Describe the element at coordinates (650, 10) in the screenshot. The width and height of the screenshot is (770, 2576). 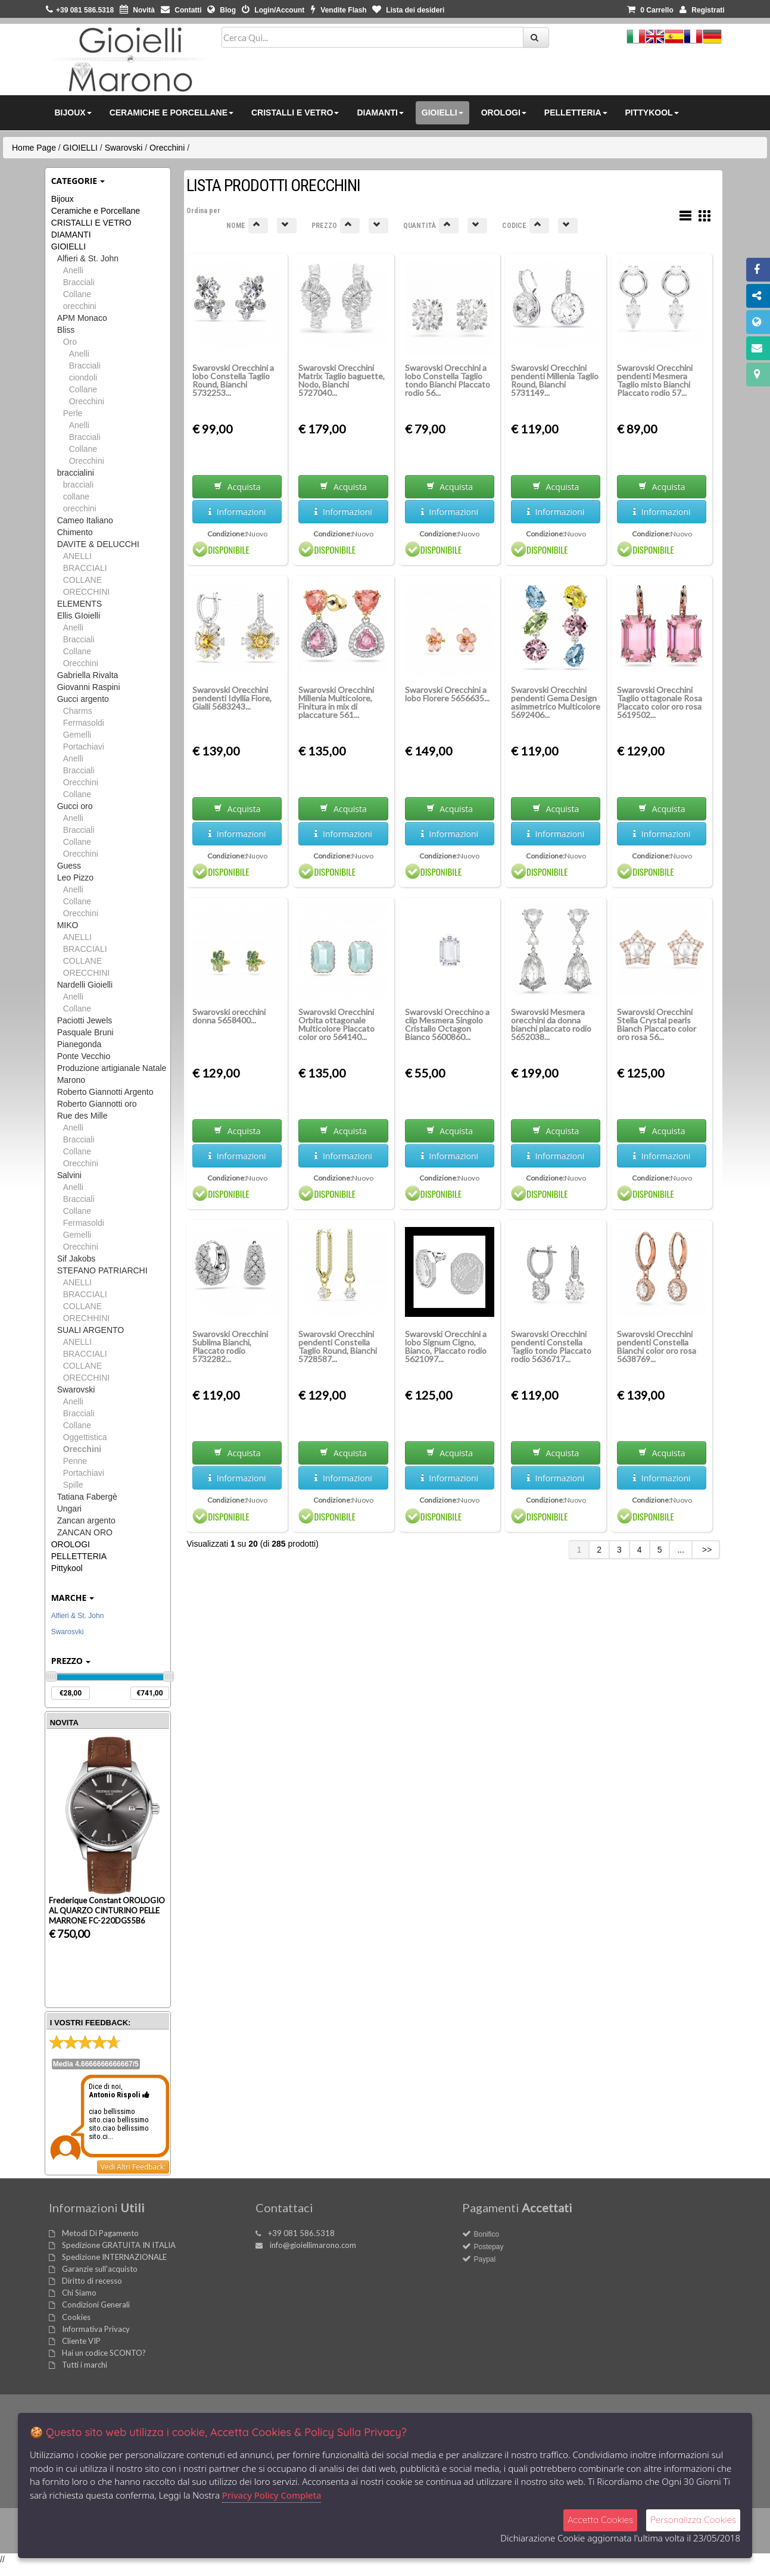
I see `0 [button]` at that location.